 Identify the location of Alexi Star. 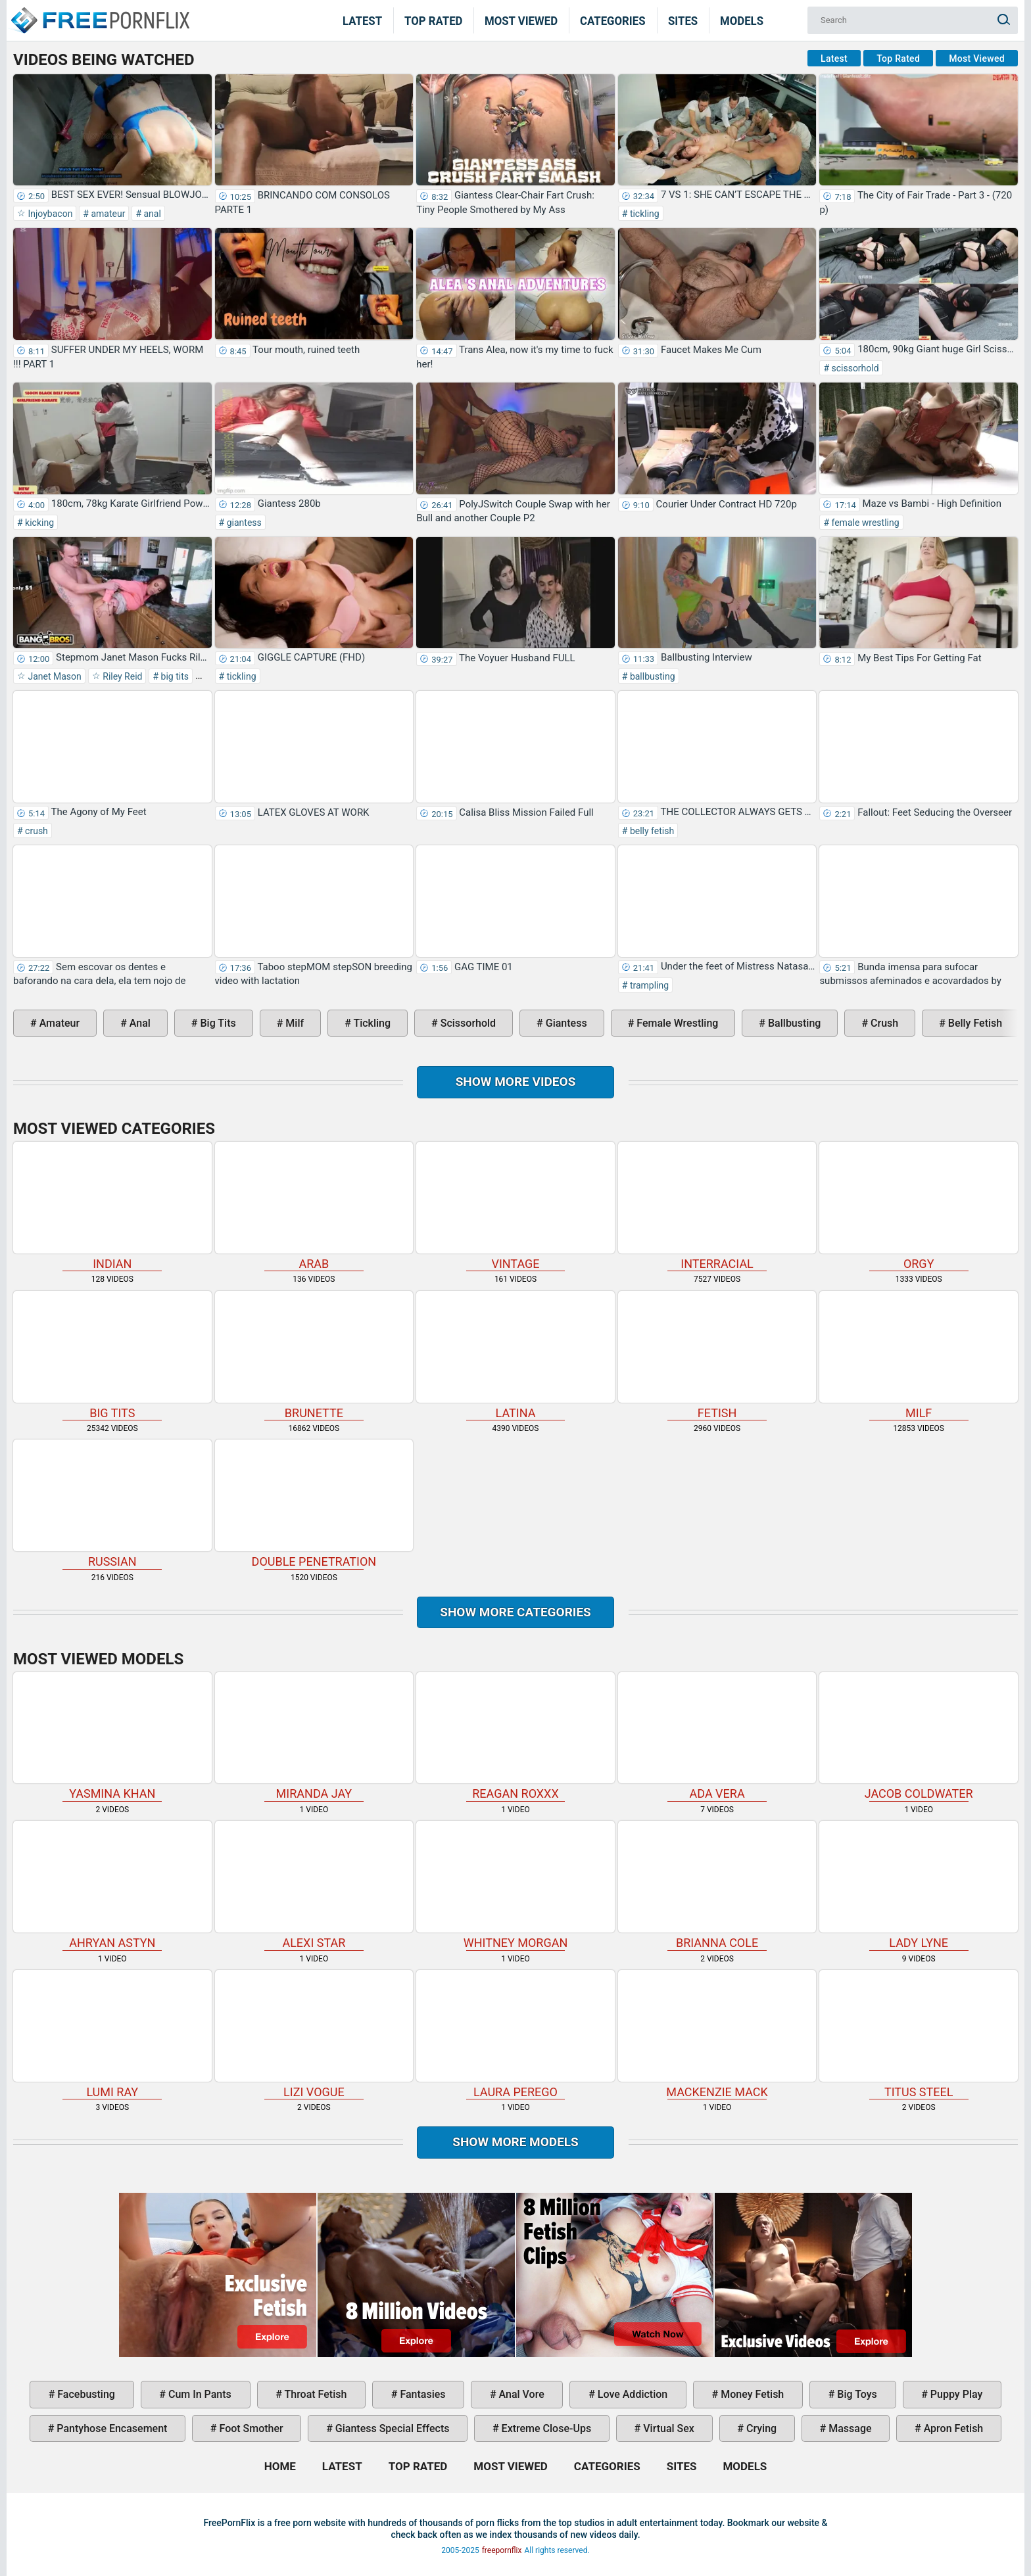
(314, 1885).